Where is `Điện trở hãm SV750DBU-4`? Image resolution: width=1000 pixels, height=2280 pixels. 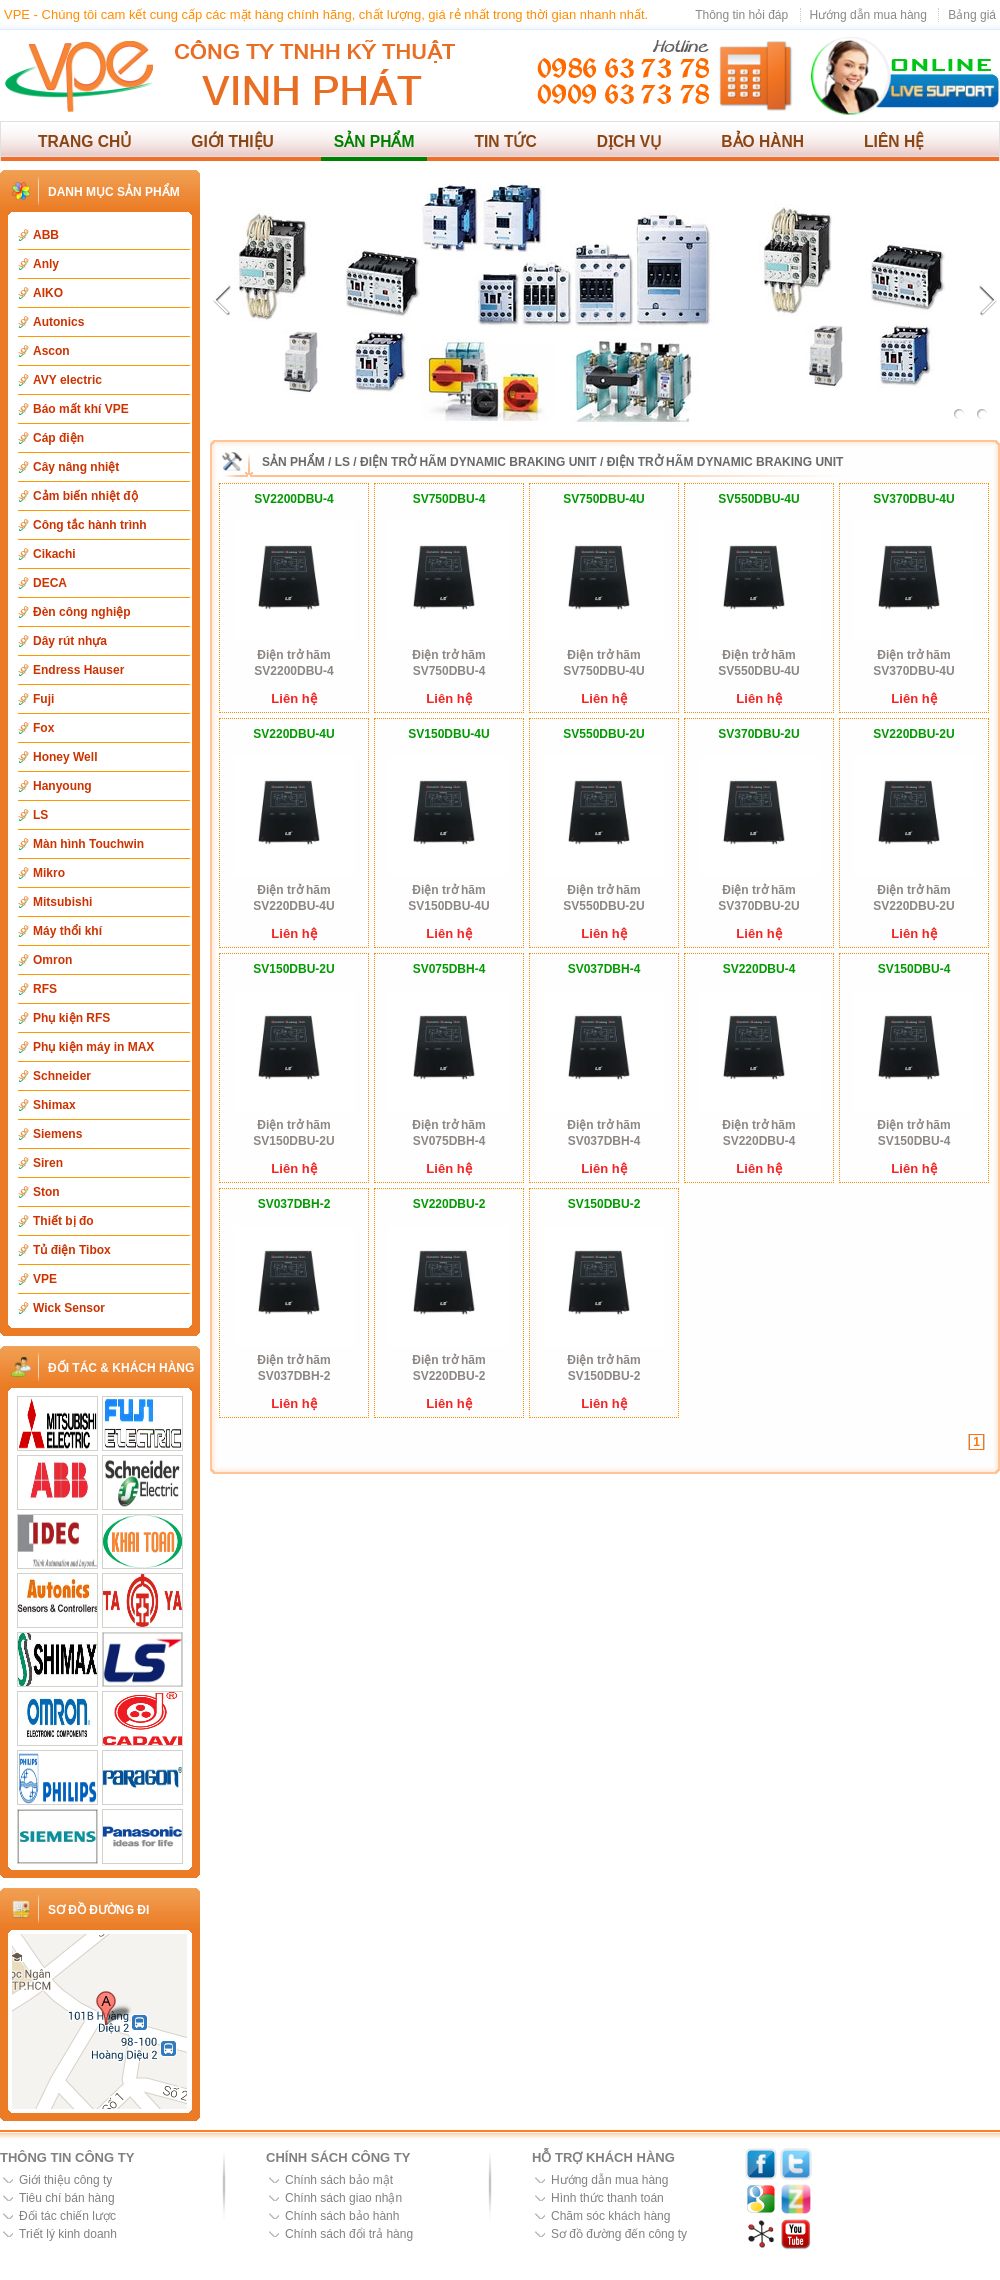 Điện trở hãm SV750DBU-4 is located at coordinates (448, 663).